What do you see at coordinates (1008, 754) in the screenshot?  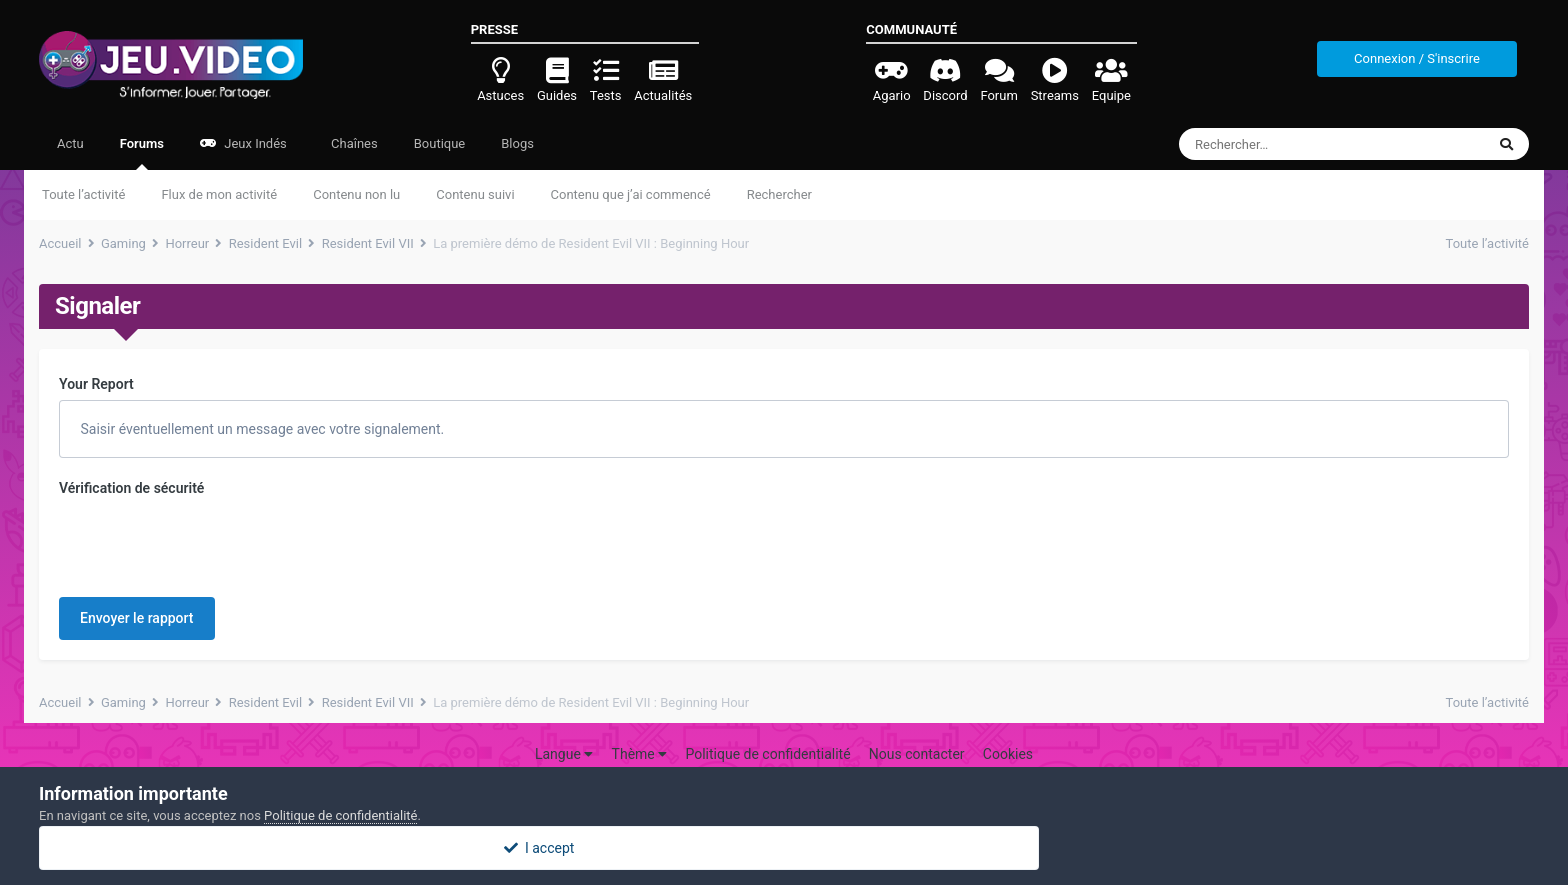 I see `Cookies` at bounding box center [1008, 754].